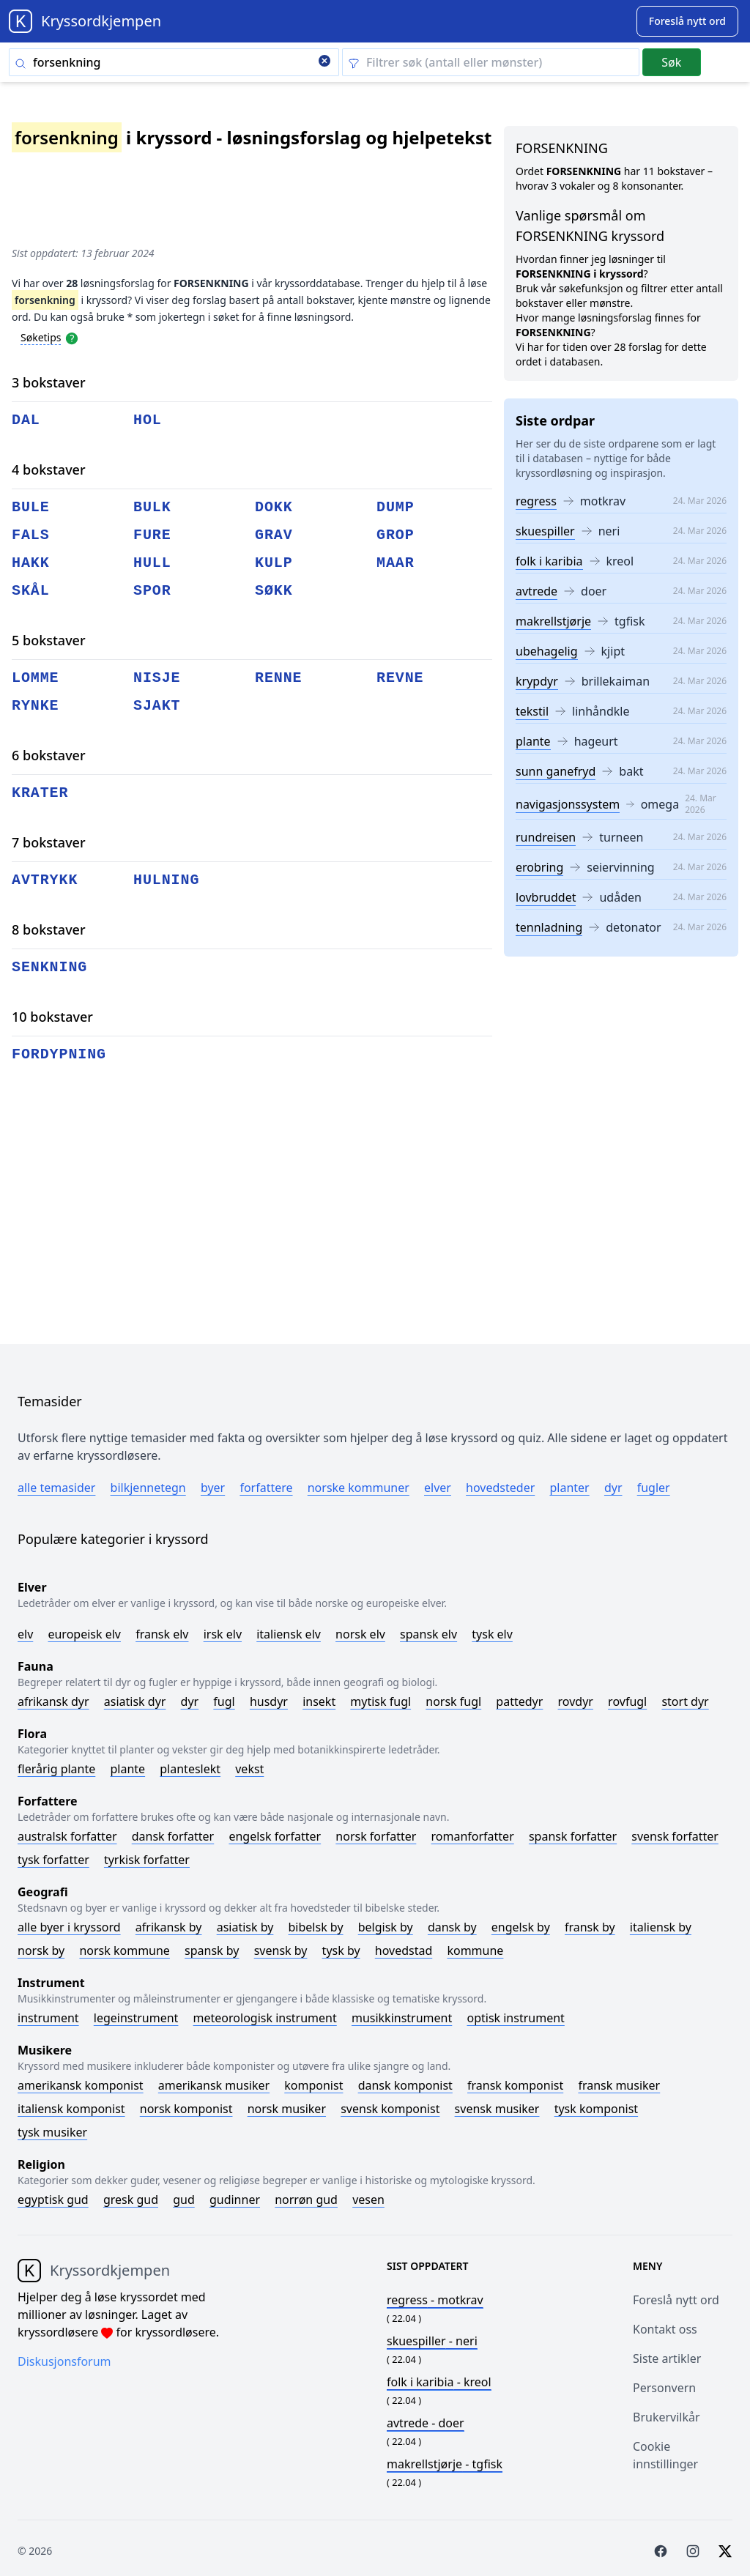 The width and height of the screenshot is (750, 2576). Describe the element at coordinates (390, 2109) in the screenshot. I see `Svensk komponist` at that location.